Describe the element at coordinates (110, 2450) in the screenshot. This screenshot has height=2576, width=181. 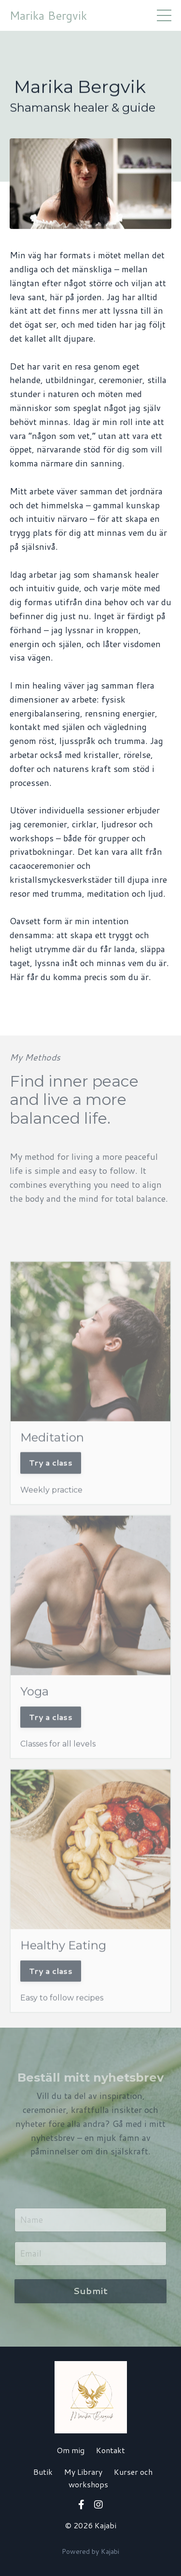
I see `Kontakt` at that location.